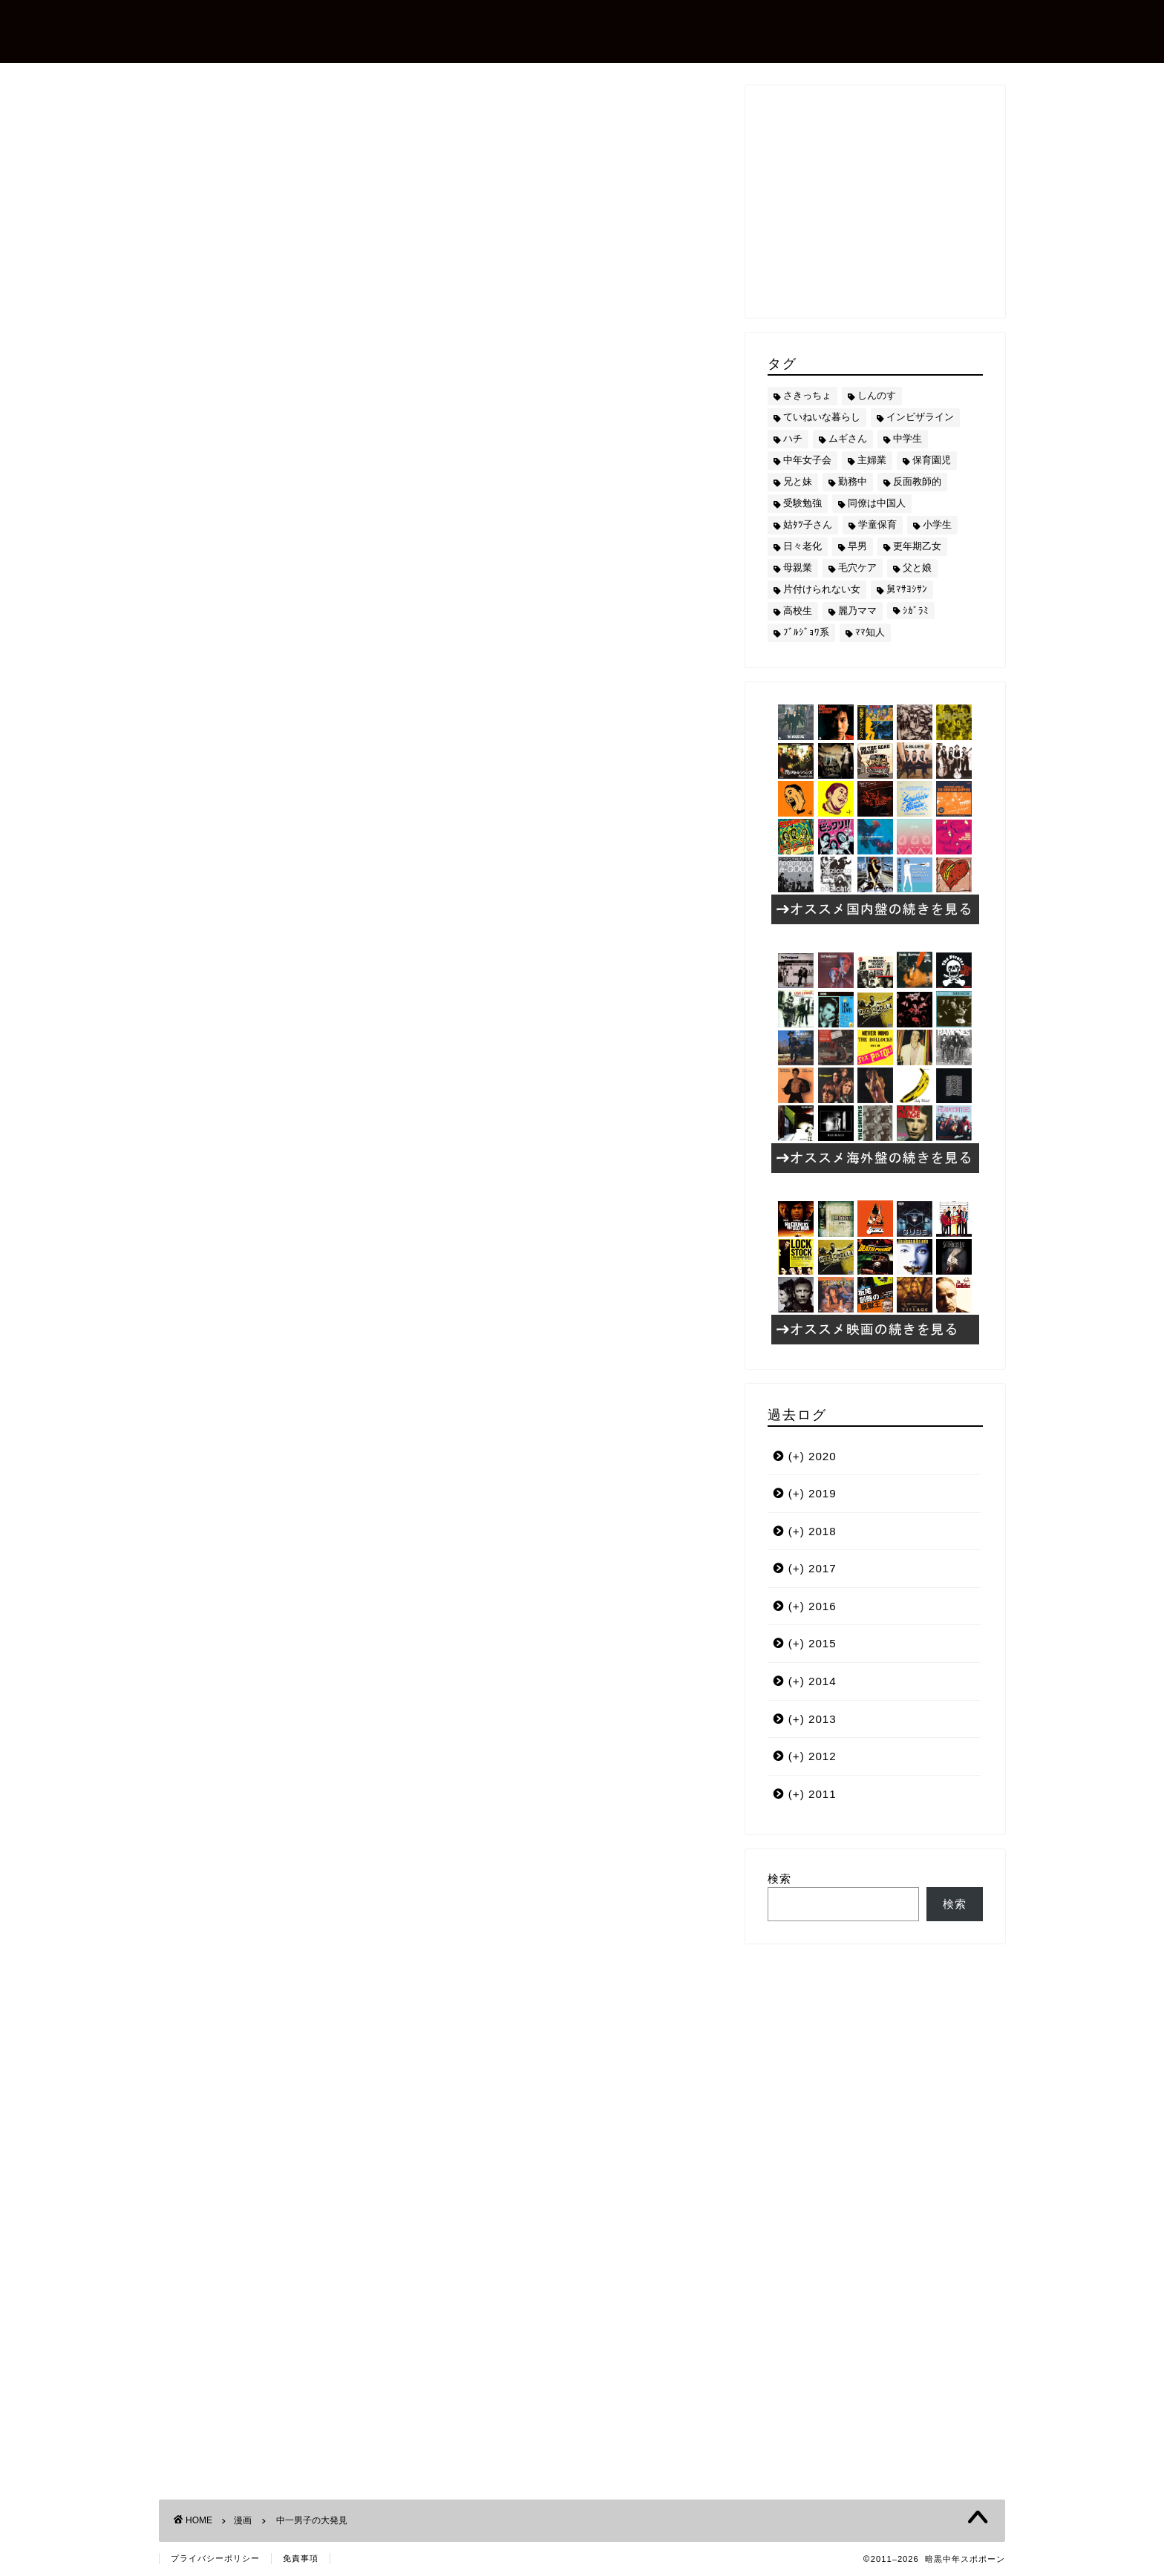  Describe the element at coordinates (906, 589) in the screenshot. I see `舅ﾏｻﾖｼｻﾝ [舅ﾏｻﾖｼｻﾝ (13個の項目)]` at that location.